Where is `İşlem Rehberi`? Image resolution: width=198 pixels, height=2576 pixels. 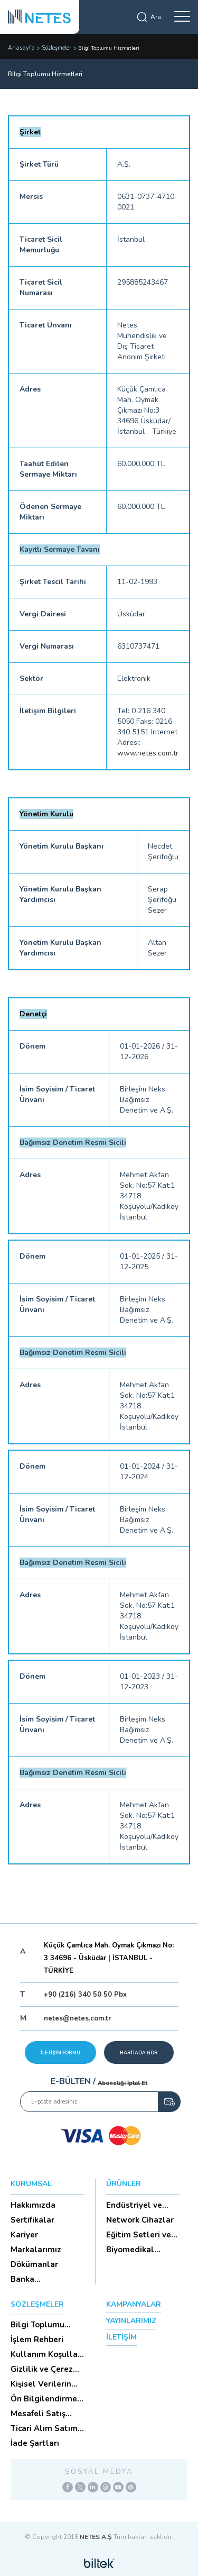 İşlem Rehberi is located at coordinates (37, 2339).